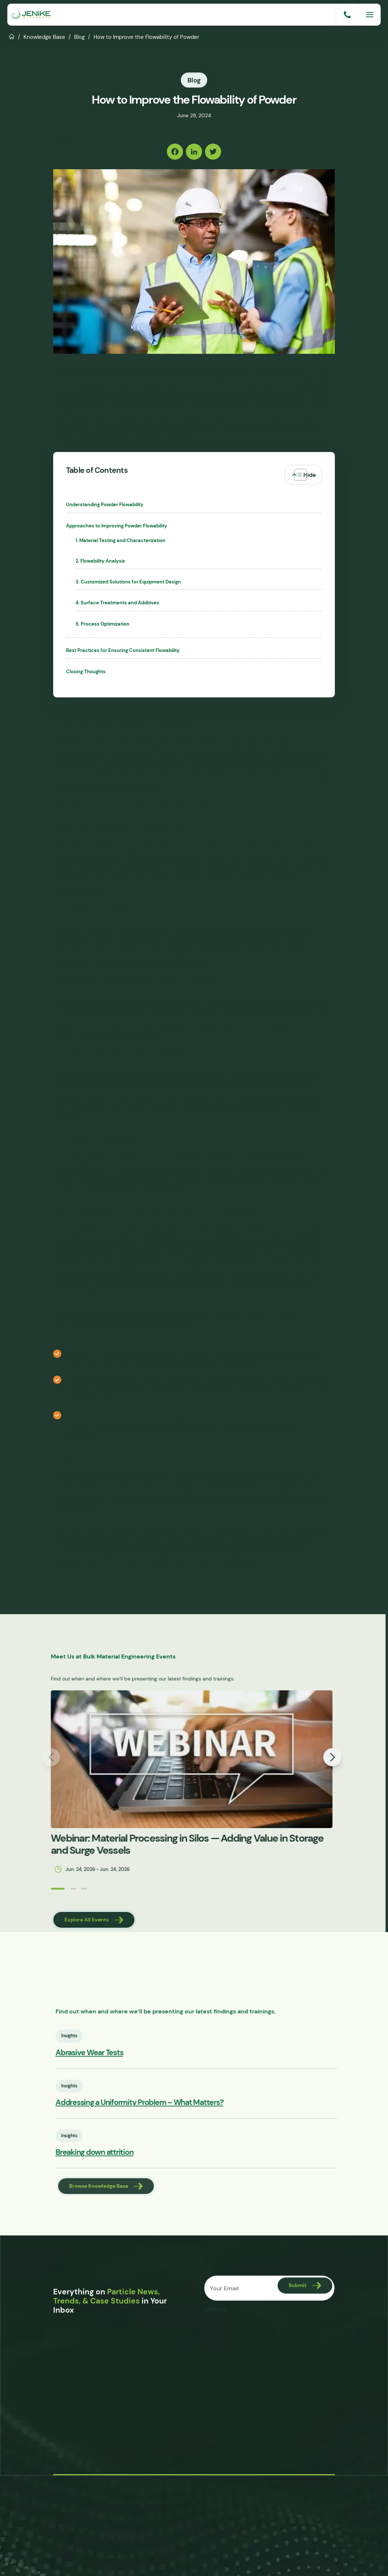 The width and height of the screenshot is (388, 2576). Describe the element at coordinates (117, 603) in the screenshot. I see `4. Surface Treatments and Additives` at that location.